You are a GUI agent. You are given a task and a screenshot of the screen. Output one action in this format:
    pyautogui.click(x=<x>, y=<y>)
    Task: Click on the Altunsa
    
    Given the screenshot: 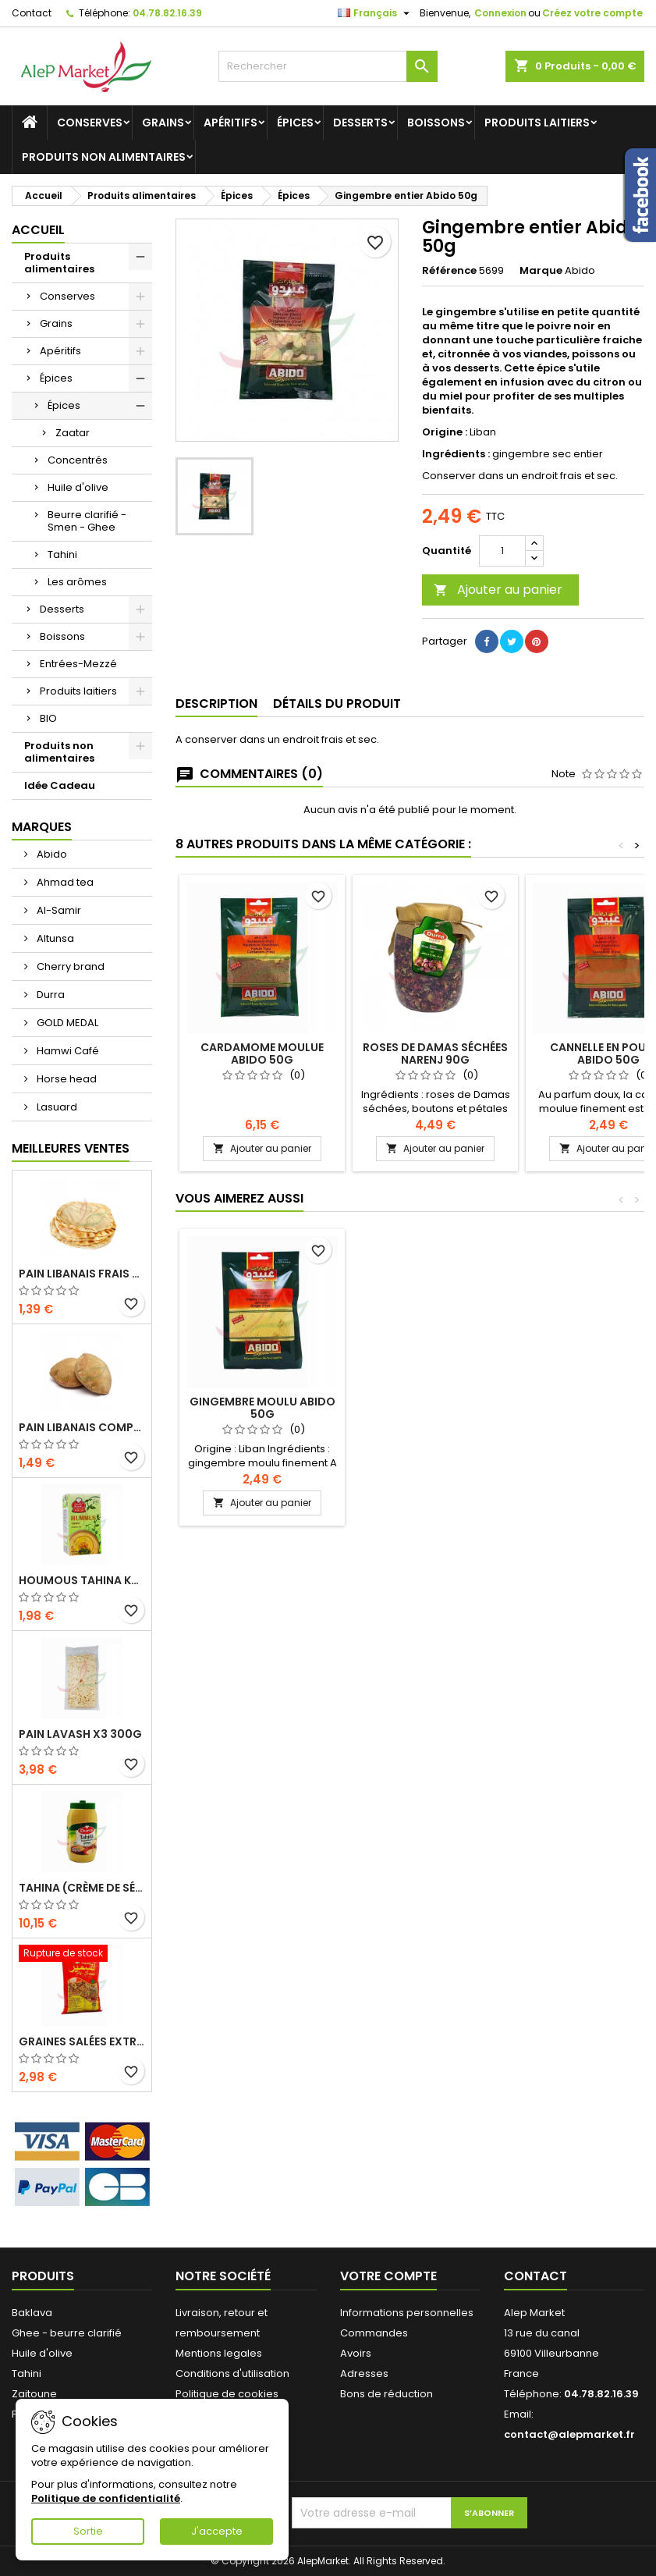 What is the action you would take?
    pyautogui.click(x=54, y=938)
    